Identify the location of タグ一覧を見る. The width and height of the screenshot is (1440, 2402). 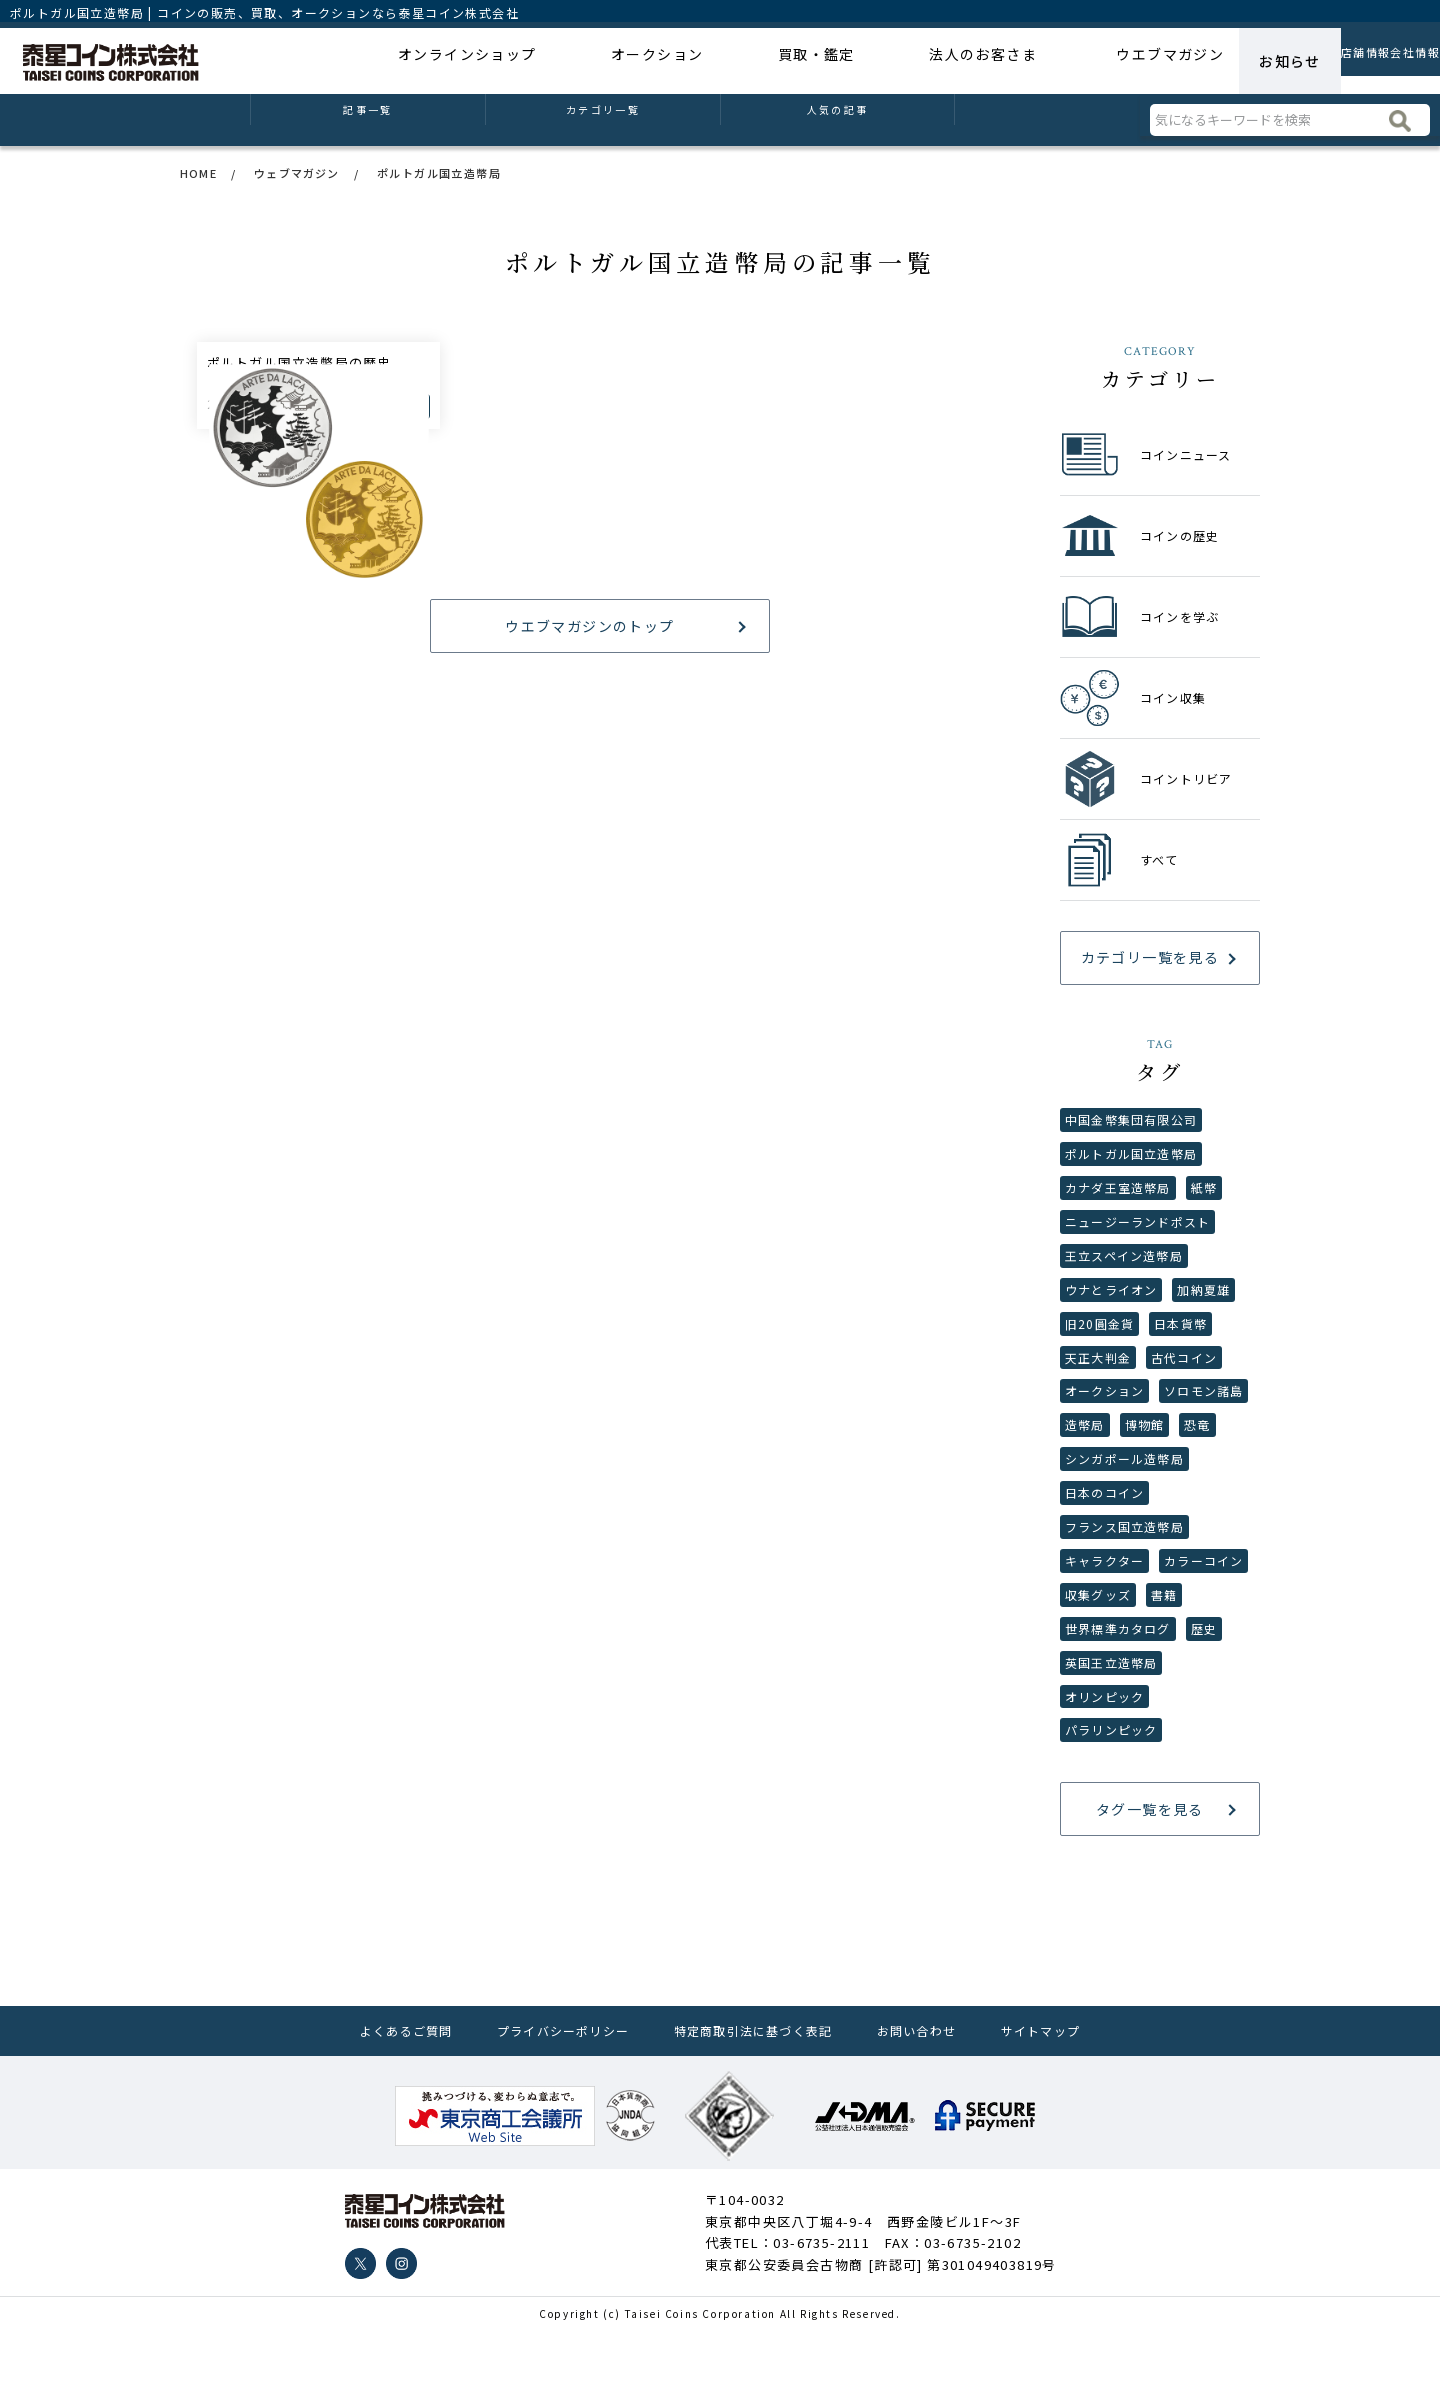
(1150, 1883).